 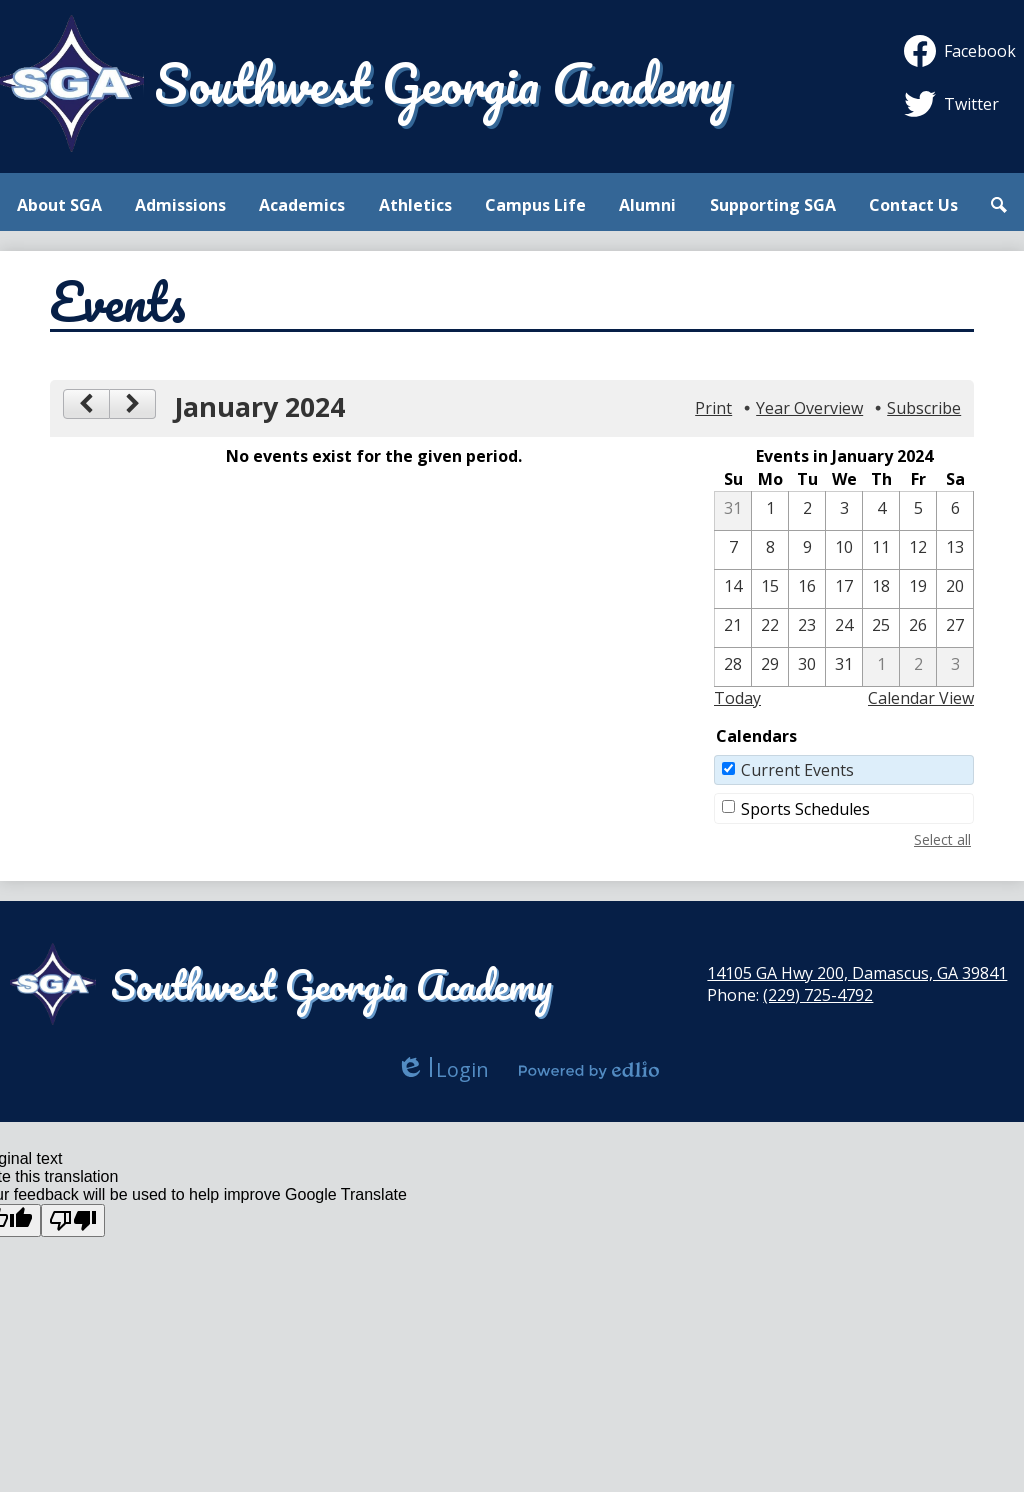 What do you see at coordinates (770, 589) in the screenshot?
I see `[1 / 15]` at bounding box center [770, 589].